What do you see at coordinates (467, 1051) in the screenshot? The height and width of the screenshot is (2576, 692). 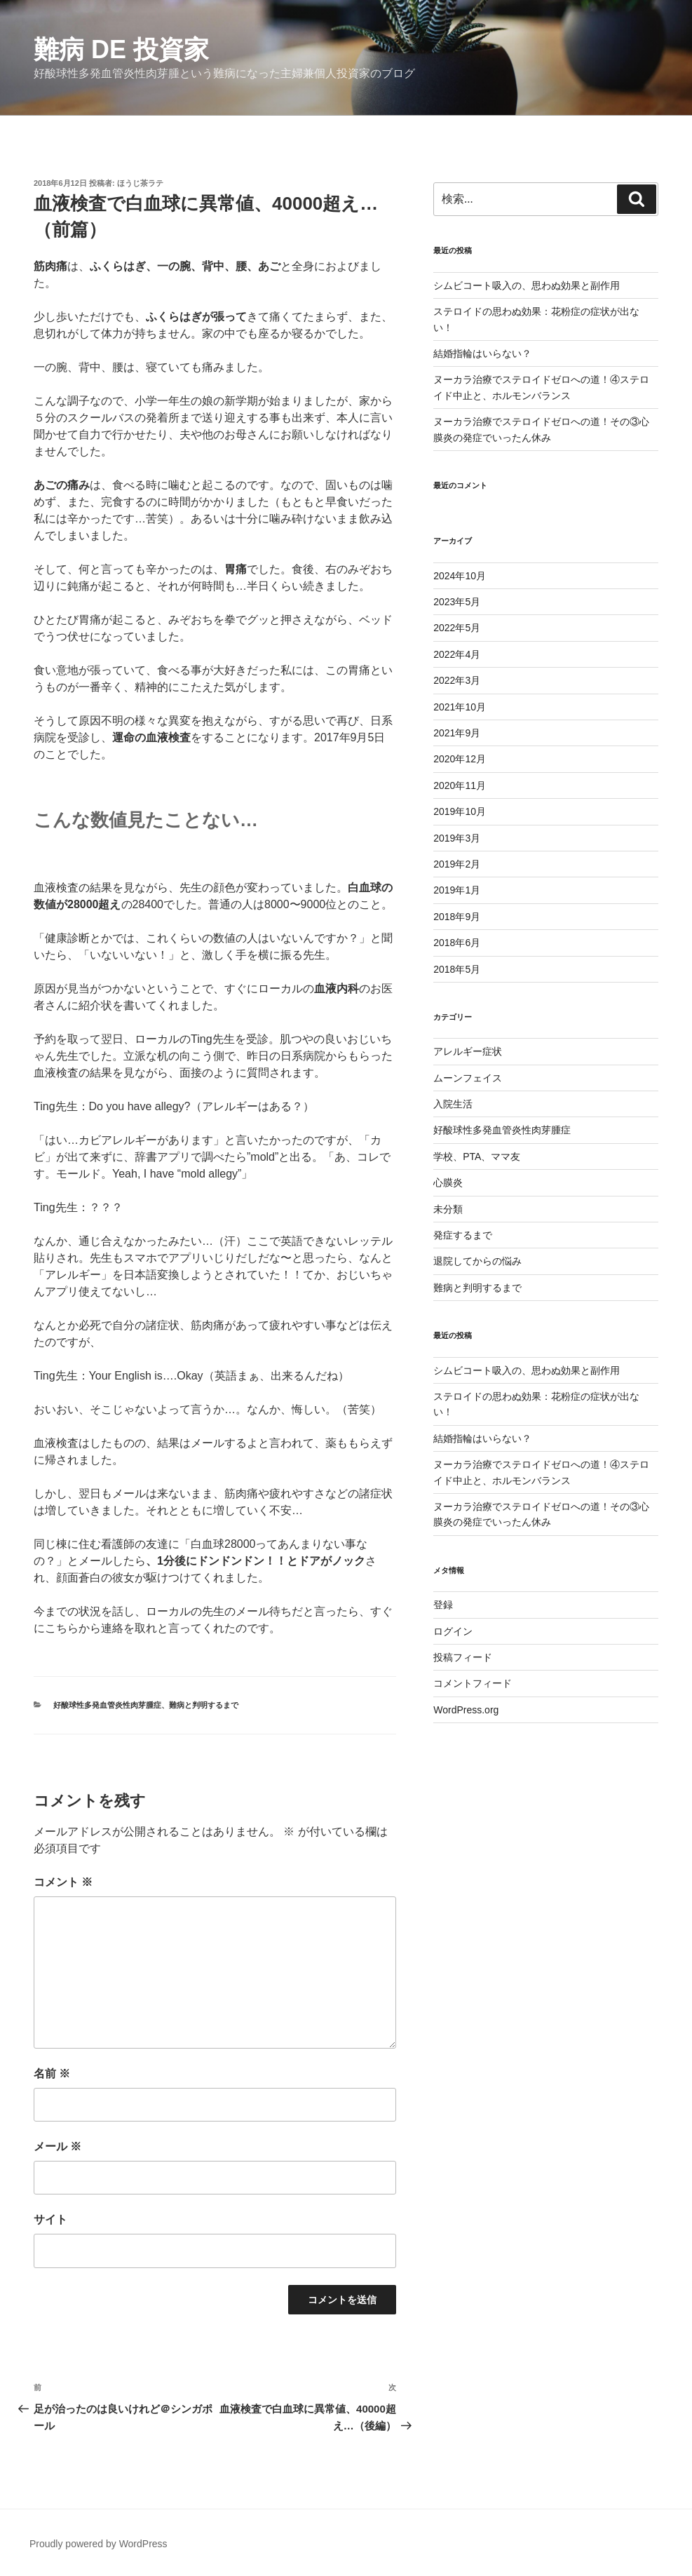 I see `アレルギー症状` at bounding box center [467, 1051].